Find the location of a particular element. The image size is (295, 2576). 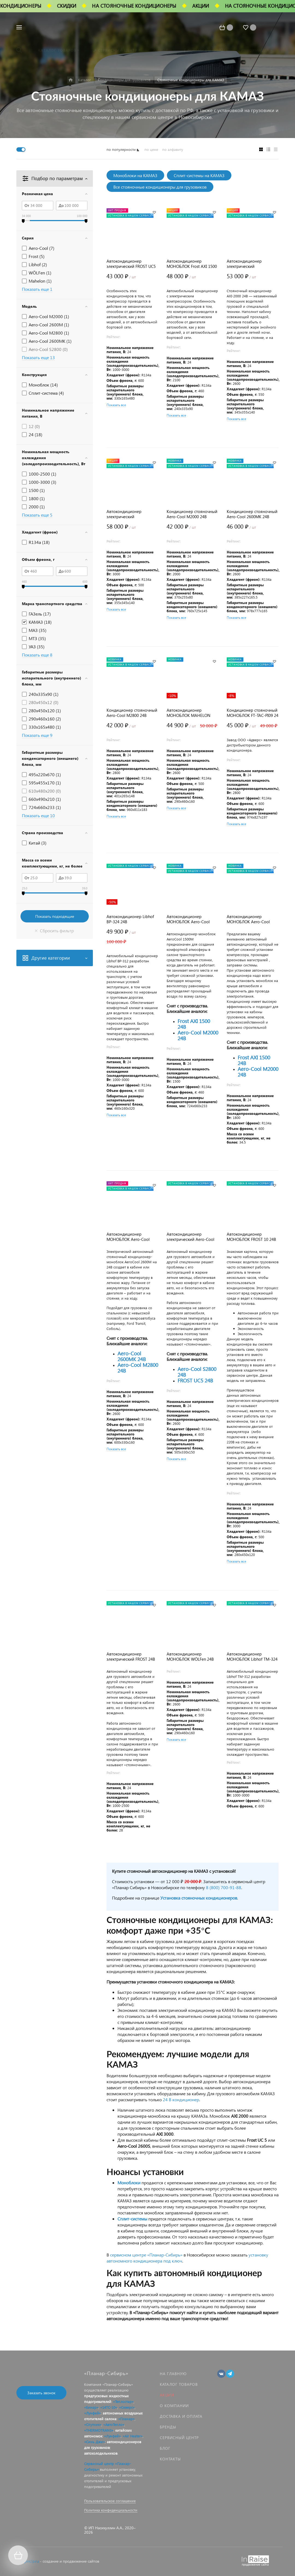

«14ТС-10» is located at coordinates (108, 2407).